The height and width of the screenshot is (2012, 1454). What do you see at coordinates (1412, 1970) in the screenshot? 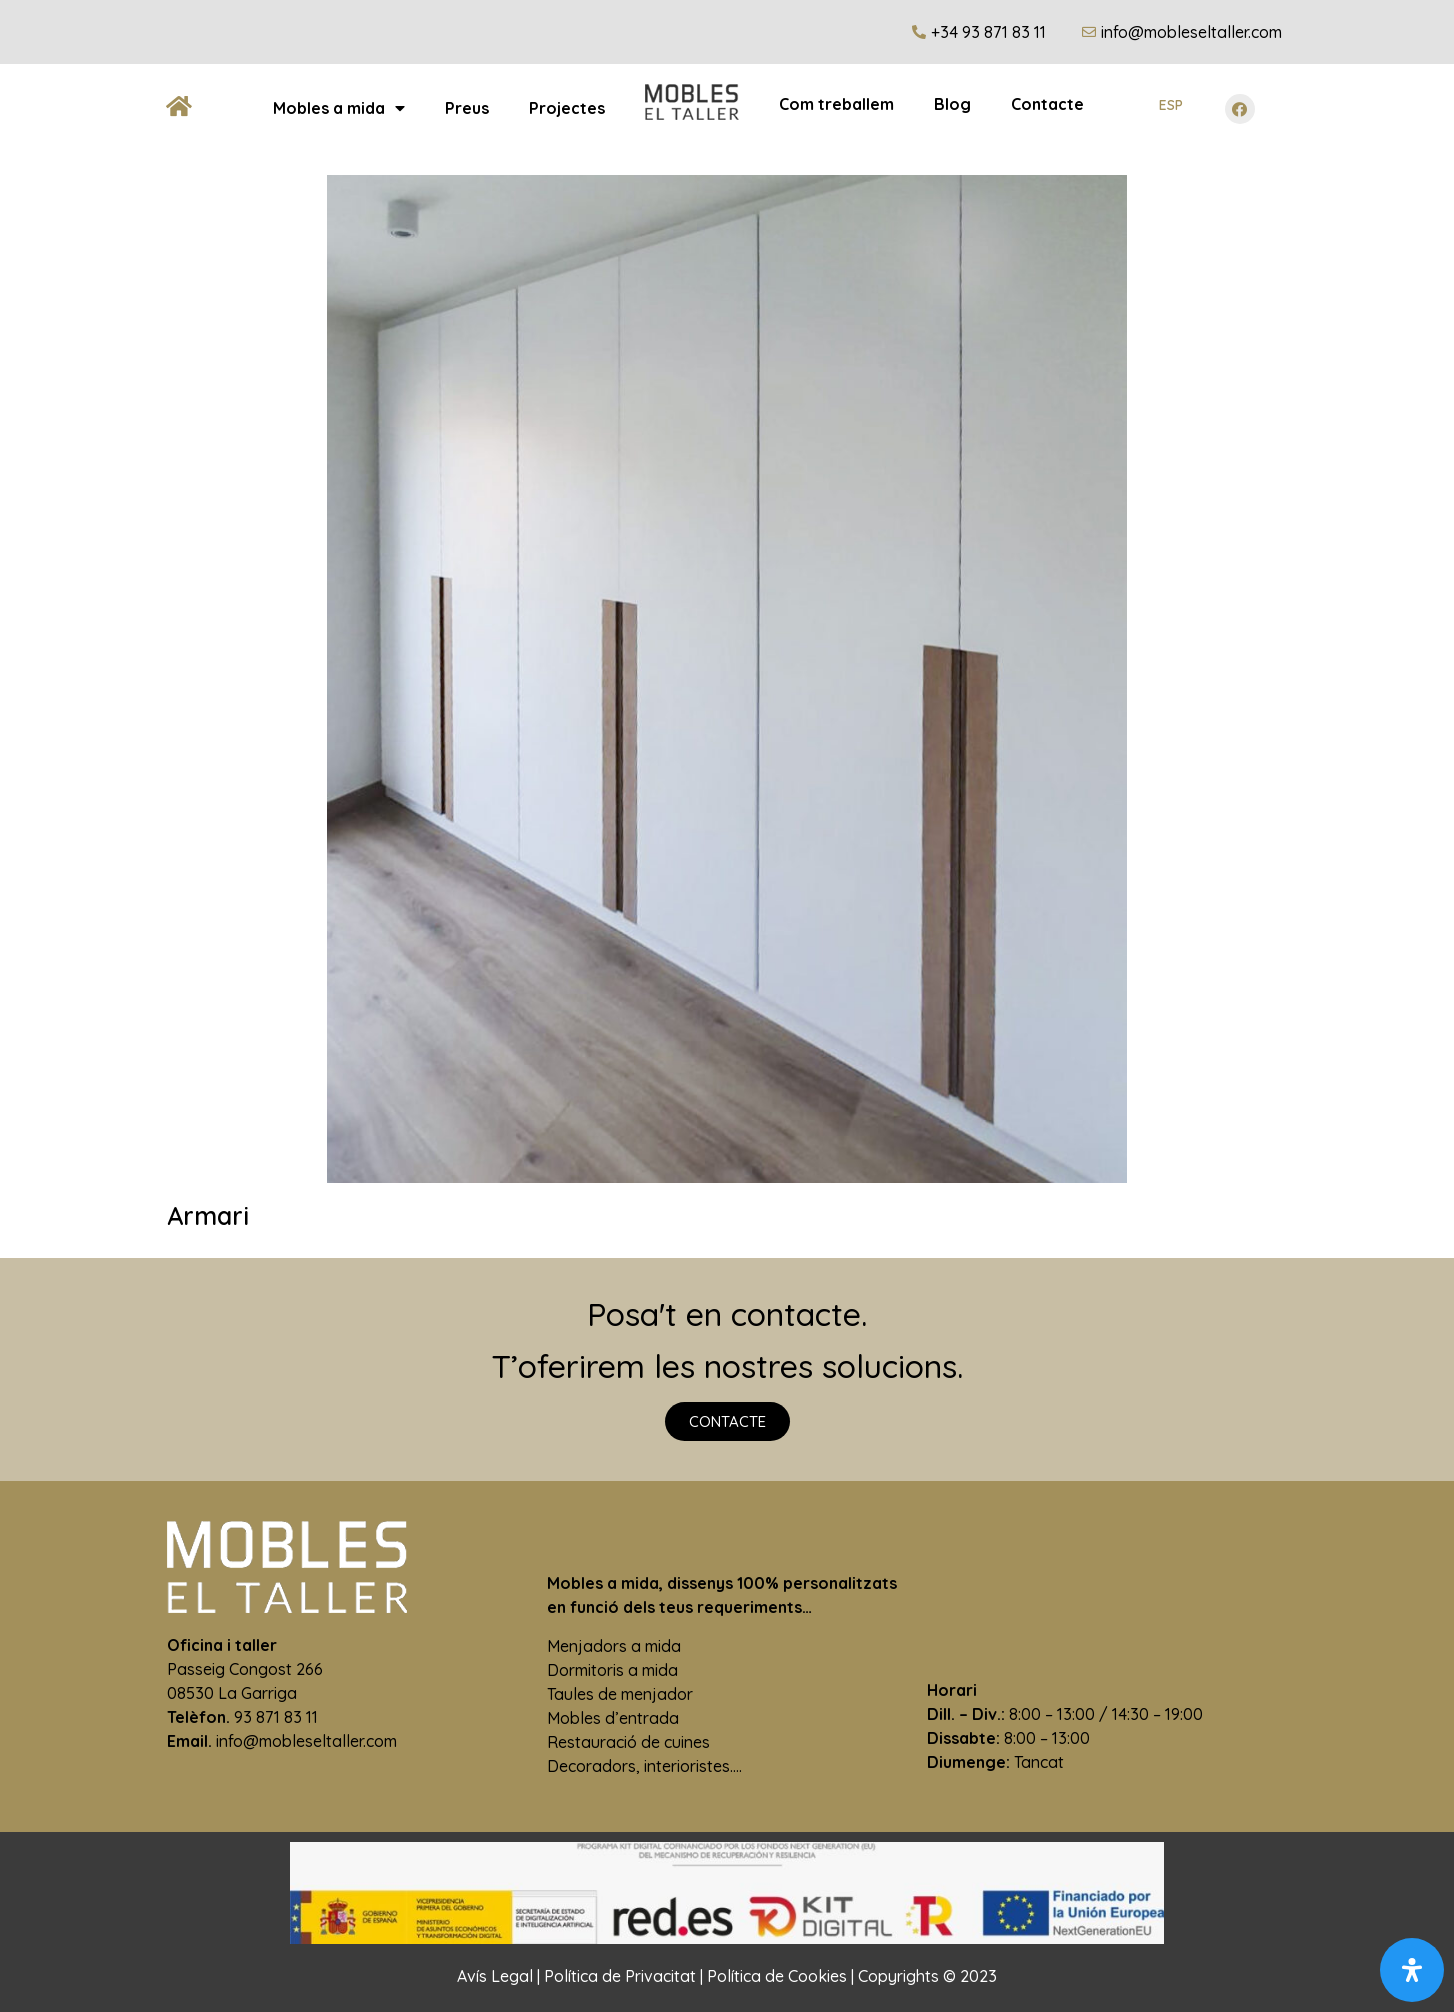
I see `[Open Accessibility Panel]` at bounding box center [1412, 1970].